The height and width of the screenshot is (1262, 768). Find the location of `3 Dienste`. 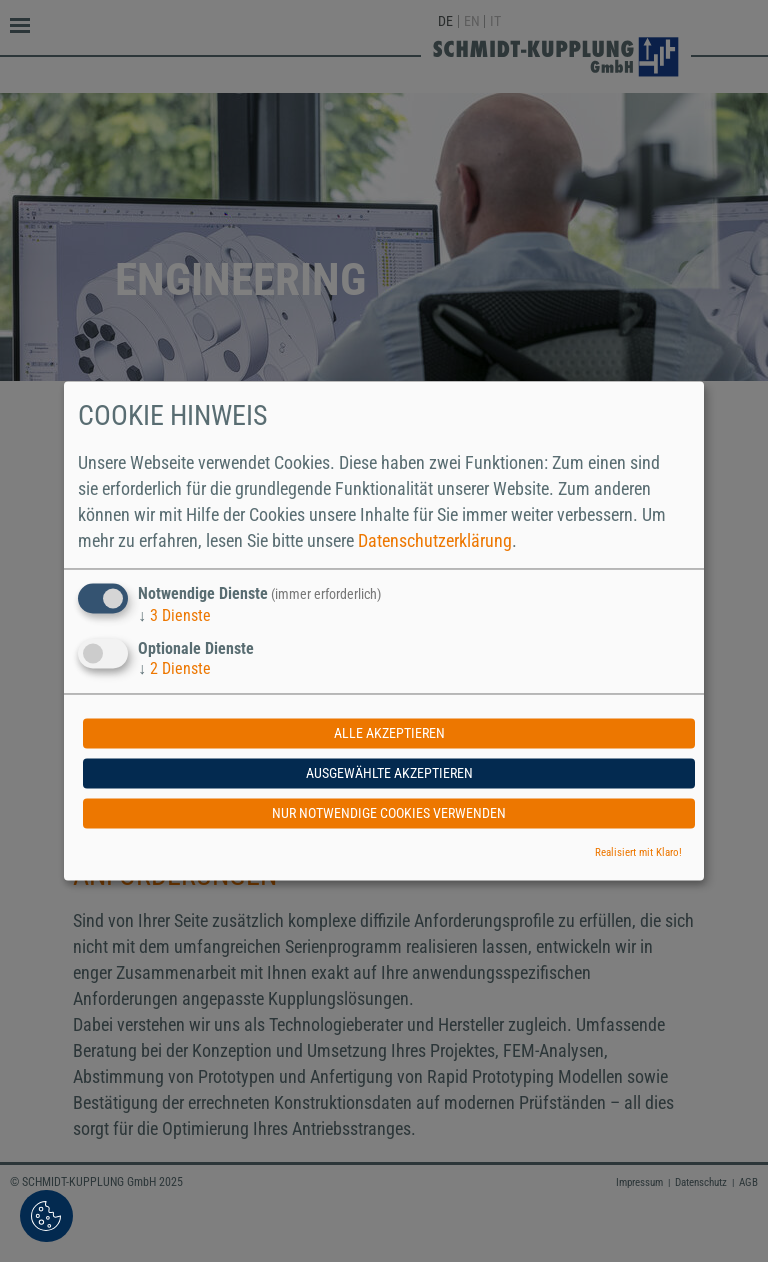

3 Dienste is located at coordinates (174, 615).